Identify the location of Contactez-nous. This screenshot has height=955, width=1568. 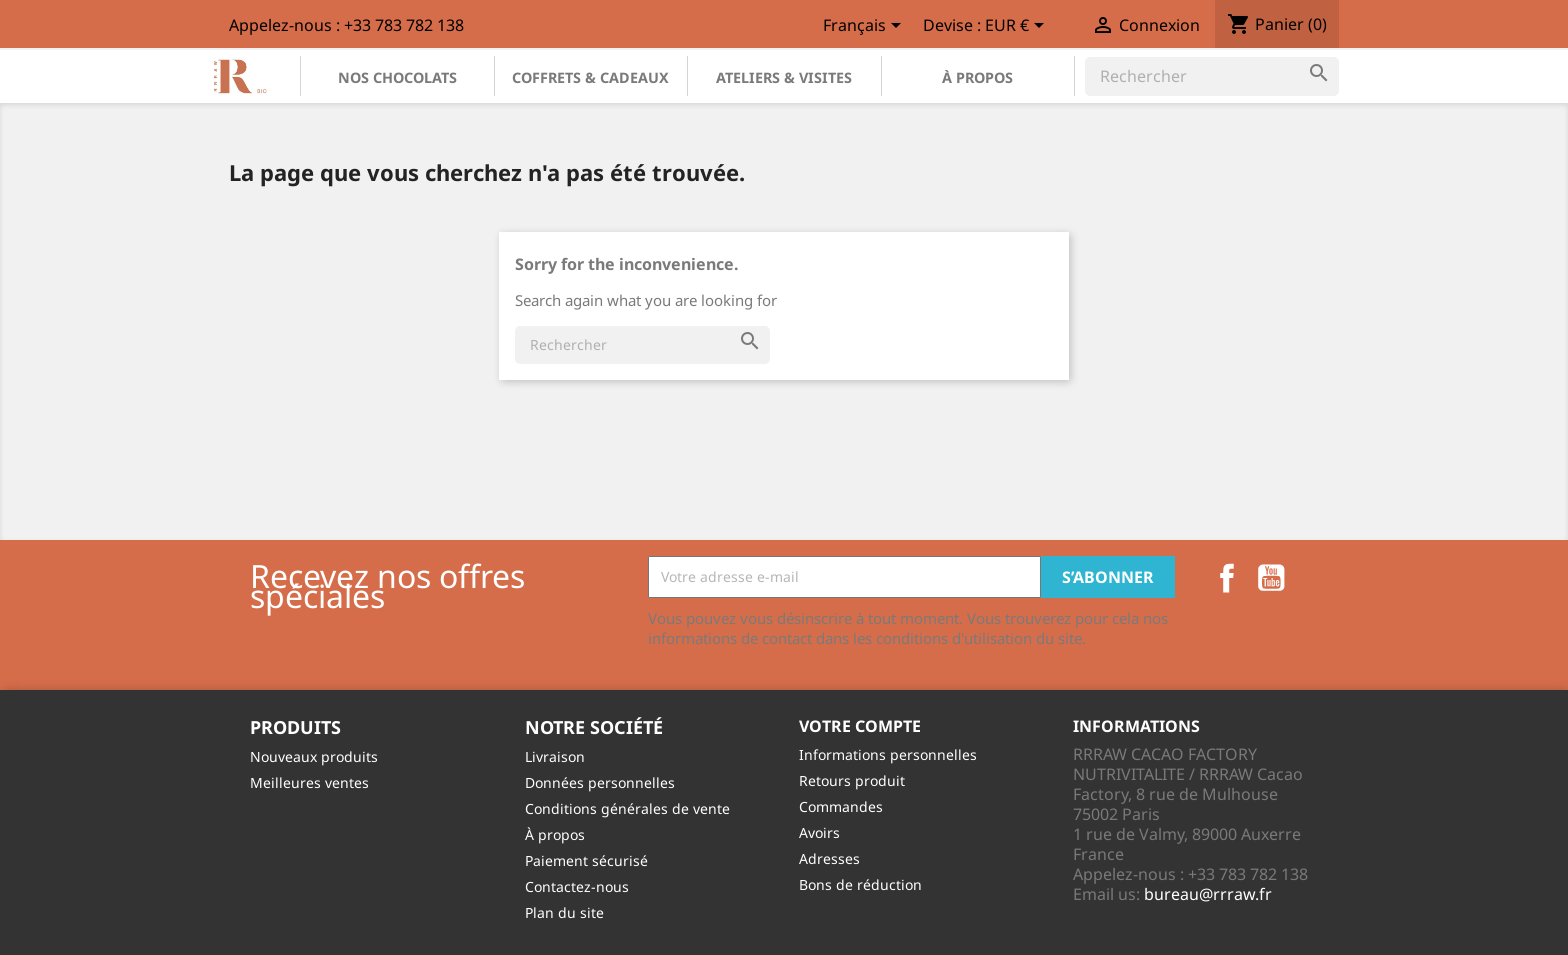
(577, 886).